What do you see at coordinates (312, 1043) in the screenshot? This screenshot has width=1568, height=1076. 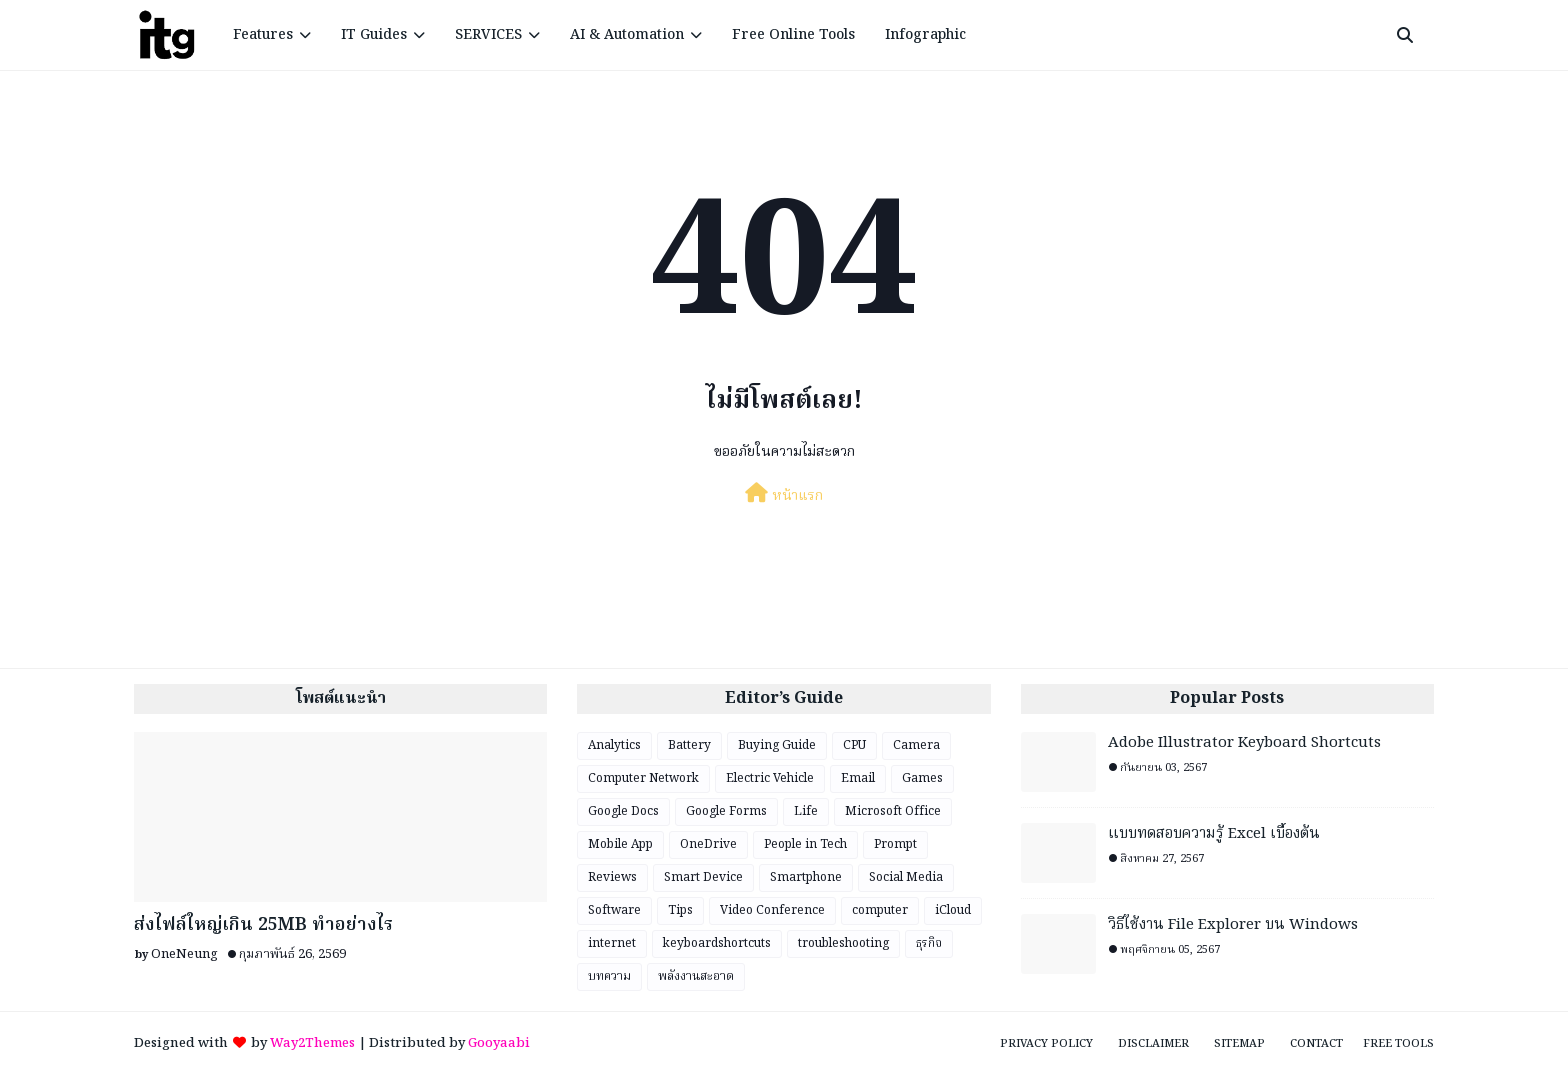 I see `Way2Themes` at bounding box center [312, 1043].